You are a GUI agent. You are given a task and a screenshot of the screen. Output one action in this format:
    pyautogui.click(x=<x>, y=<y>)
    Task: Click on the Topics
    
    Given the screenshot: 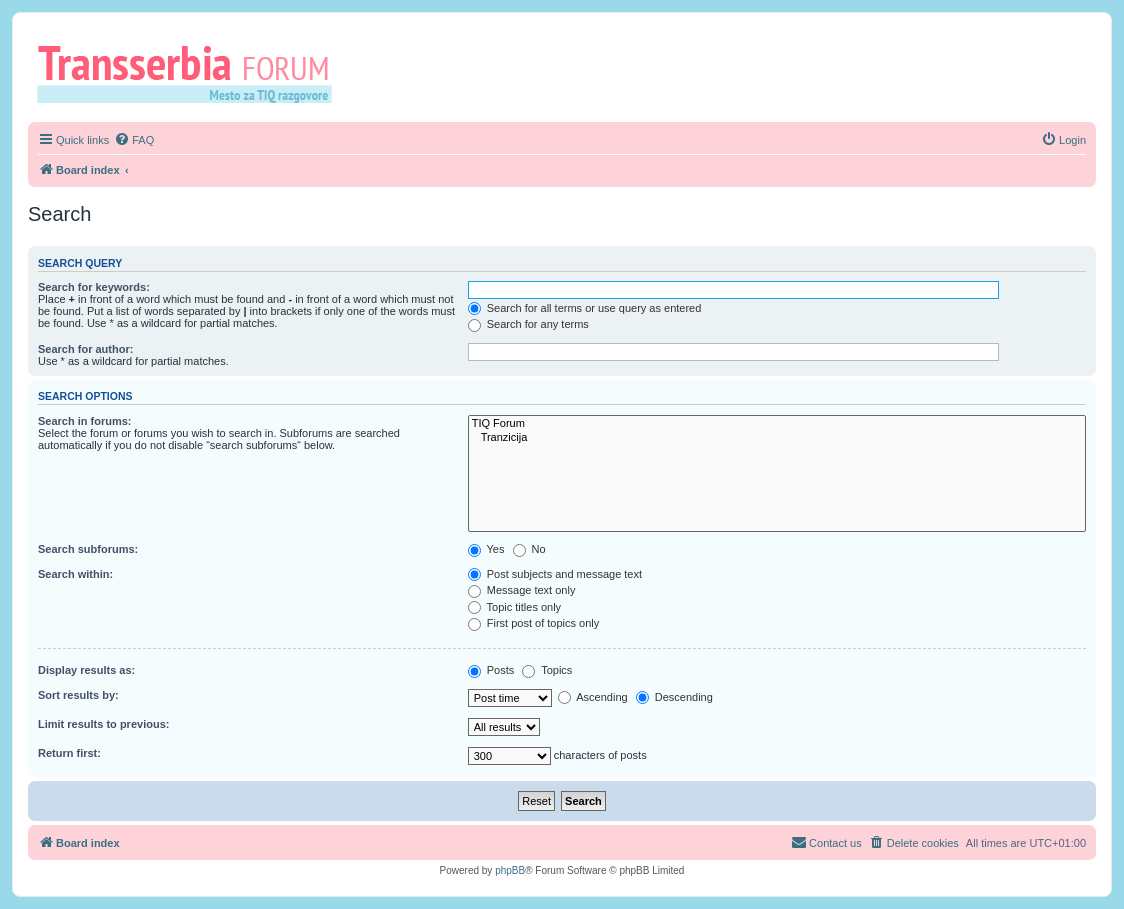 What is the action you would take?
    pyautogui.click(x=547, y=670)
    